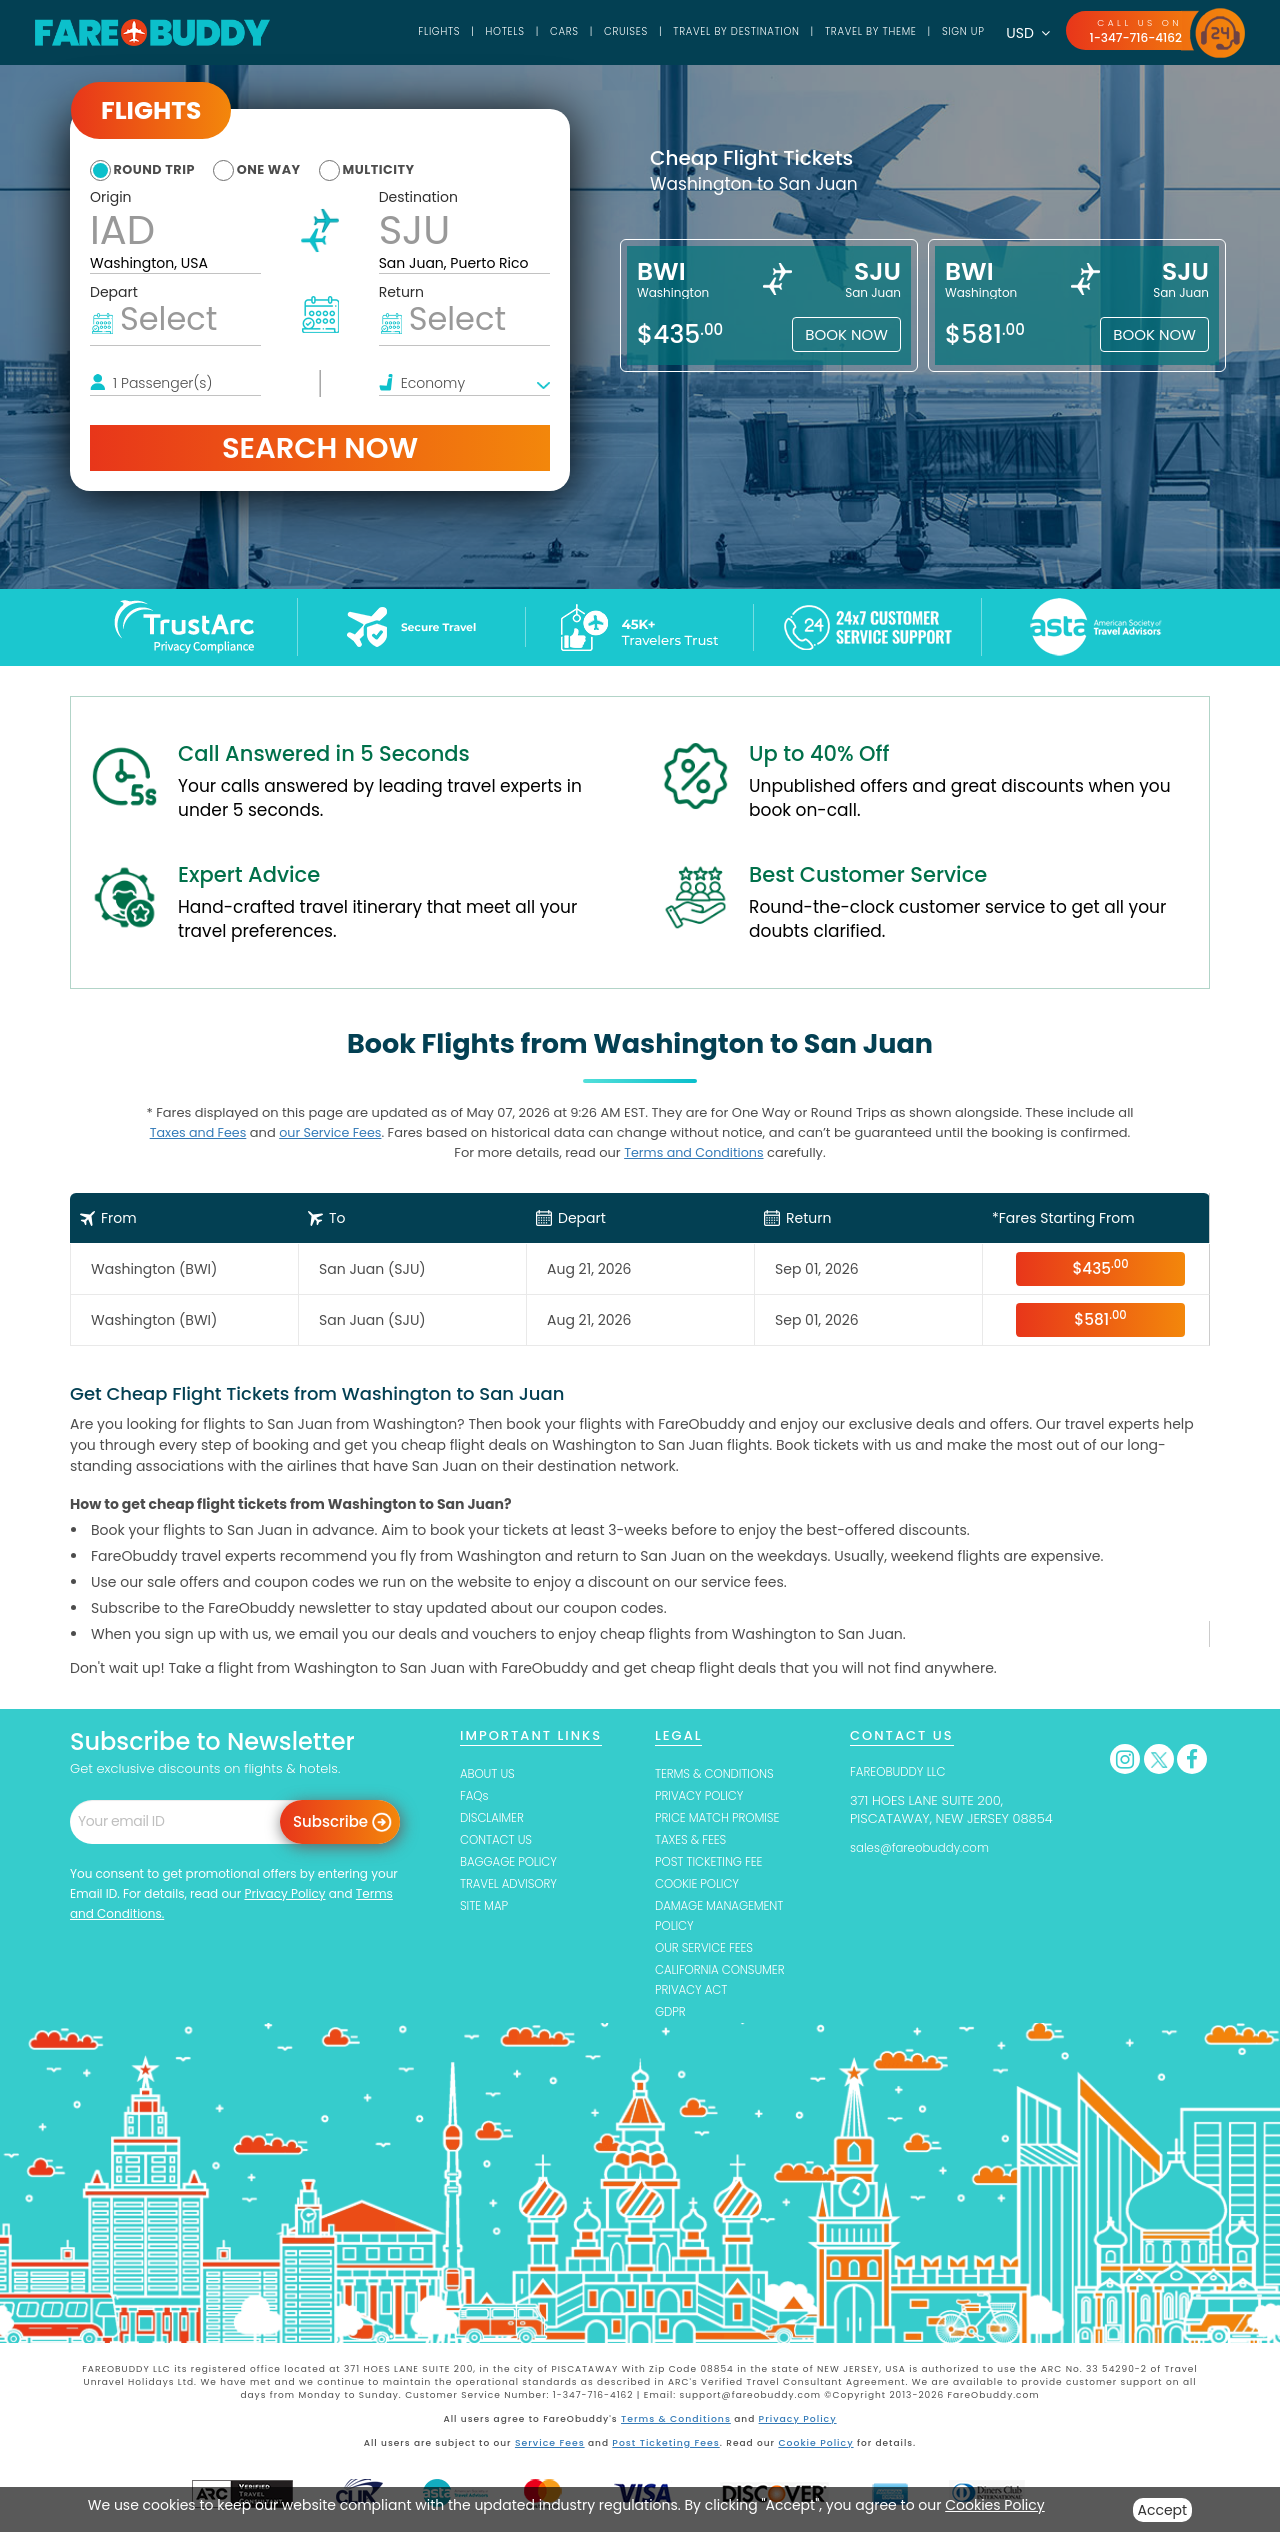  What do you see at coordinates (677, 2424) in the screenshot?
I see `Terms & Conditions` at bounding box center [677, 2424].